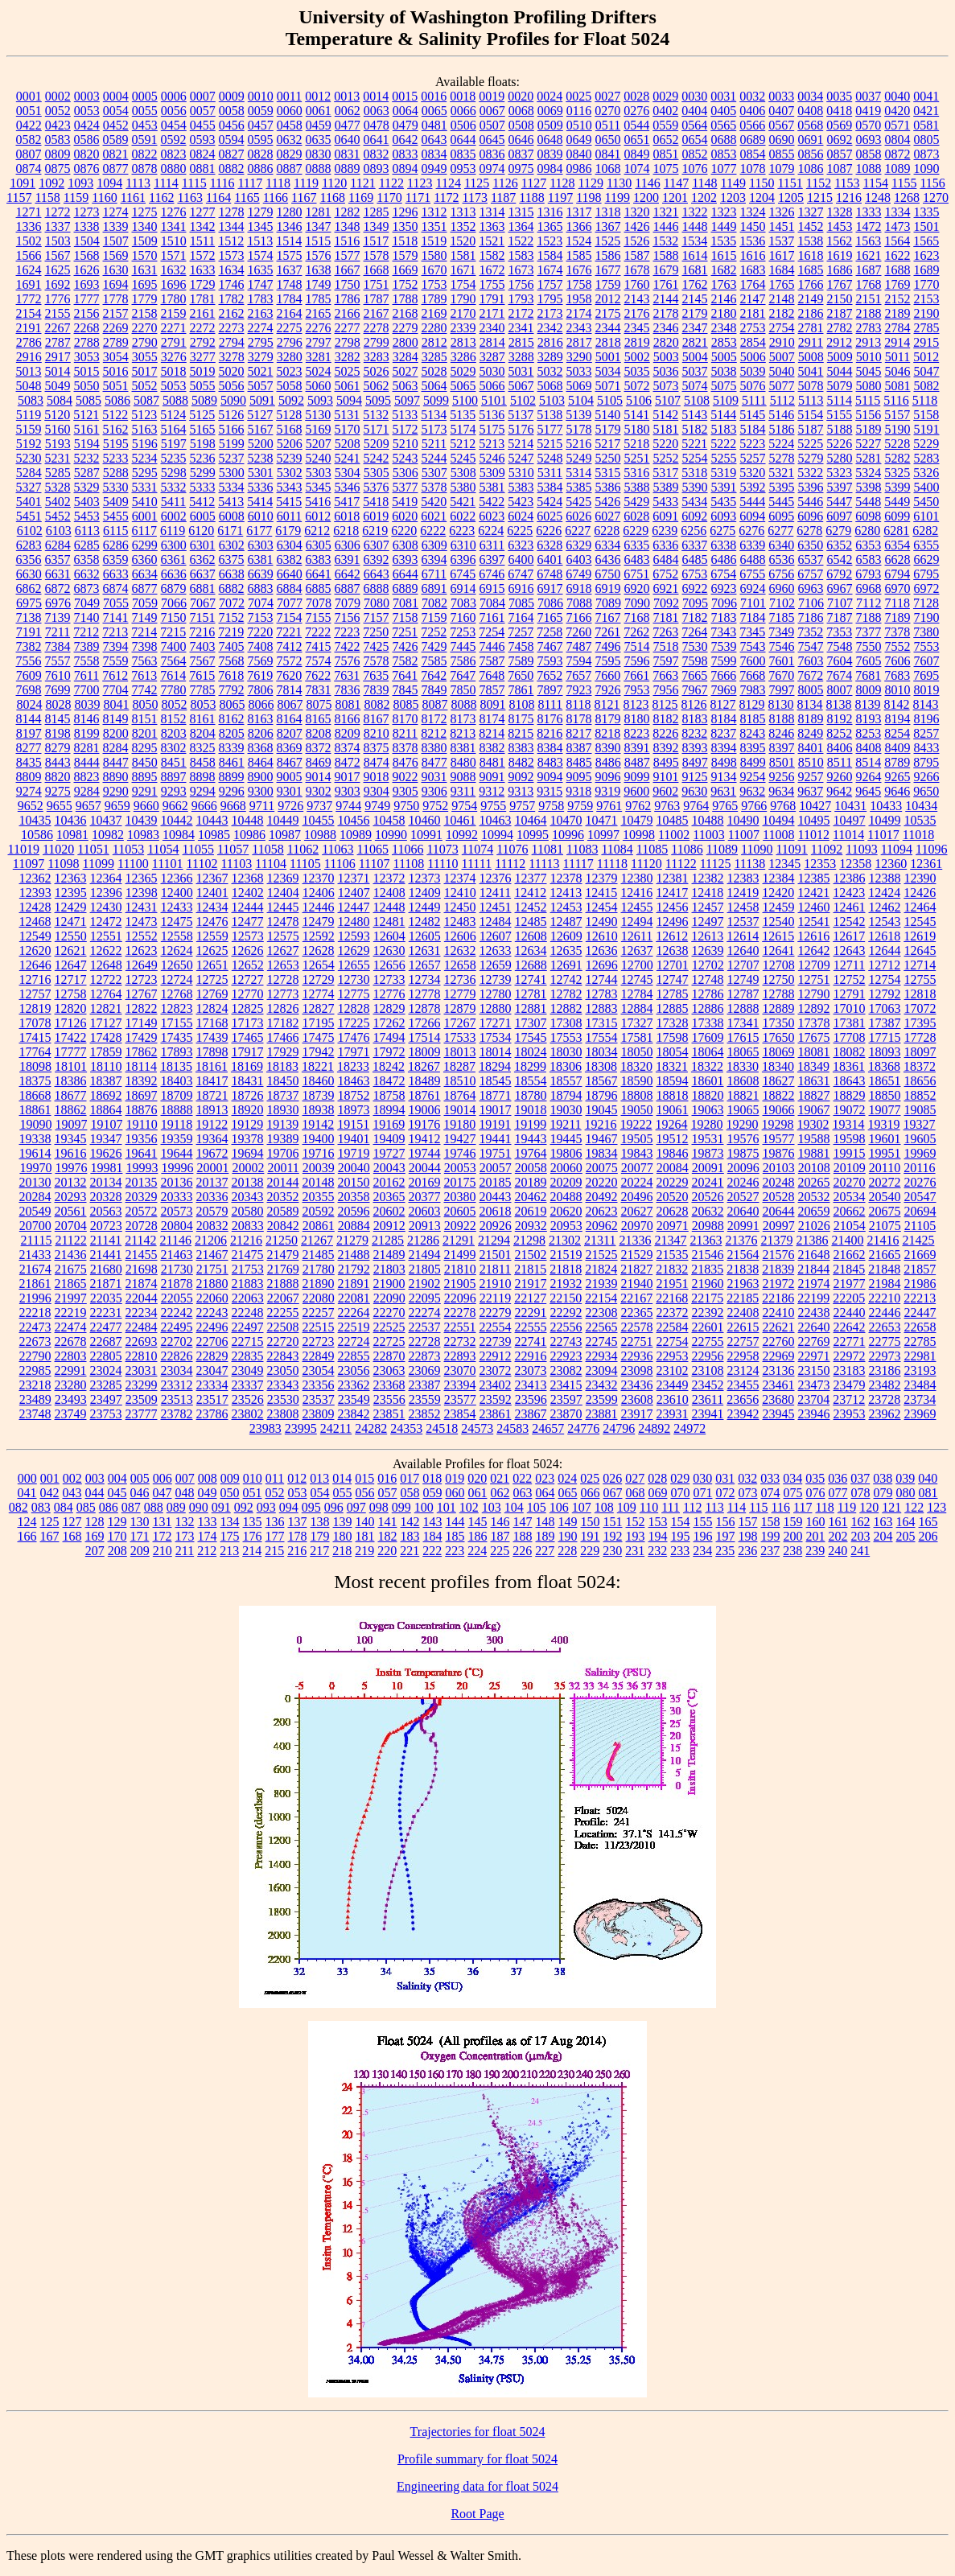 This screenshot has width=955, height=2576. I want to click on 1748, so click(290, 284).